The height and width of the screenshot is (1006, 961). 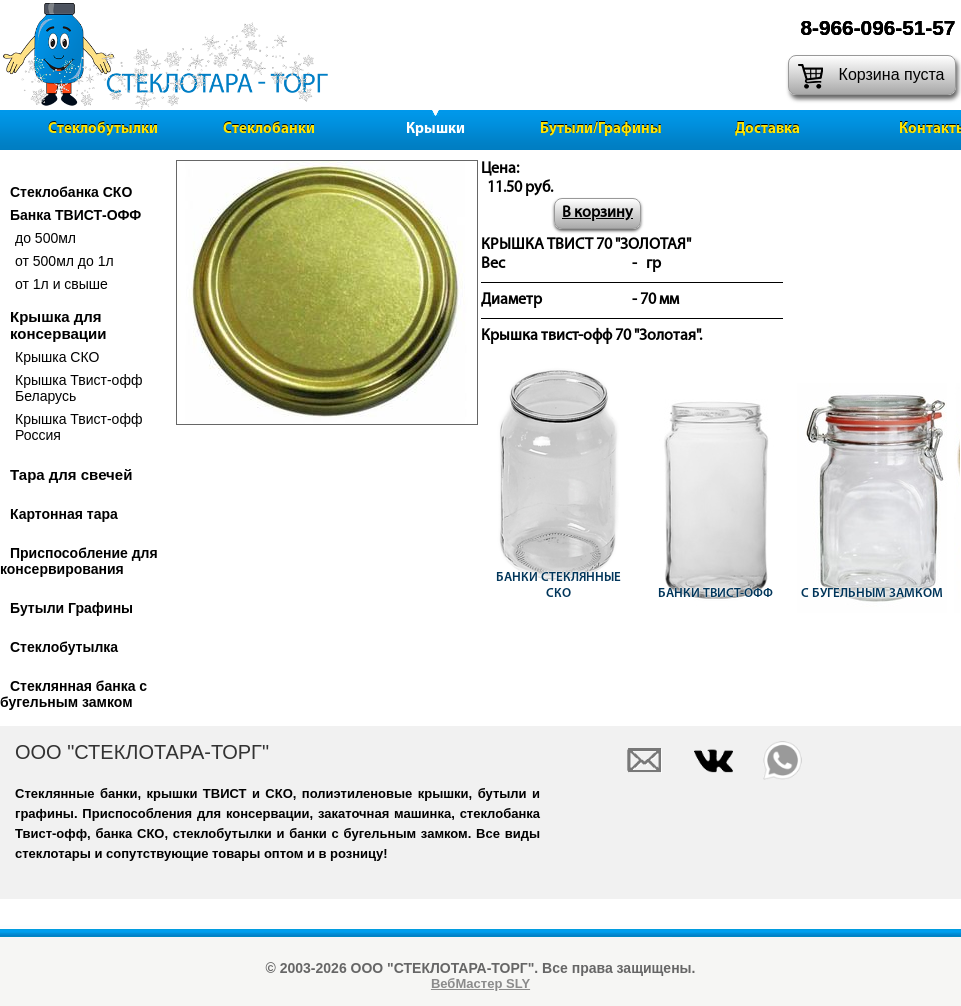 I want to click on Приспособление для консервирования, so click(x=79, y=561).